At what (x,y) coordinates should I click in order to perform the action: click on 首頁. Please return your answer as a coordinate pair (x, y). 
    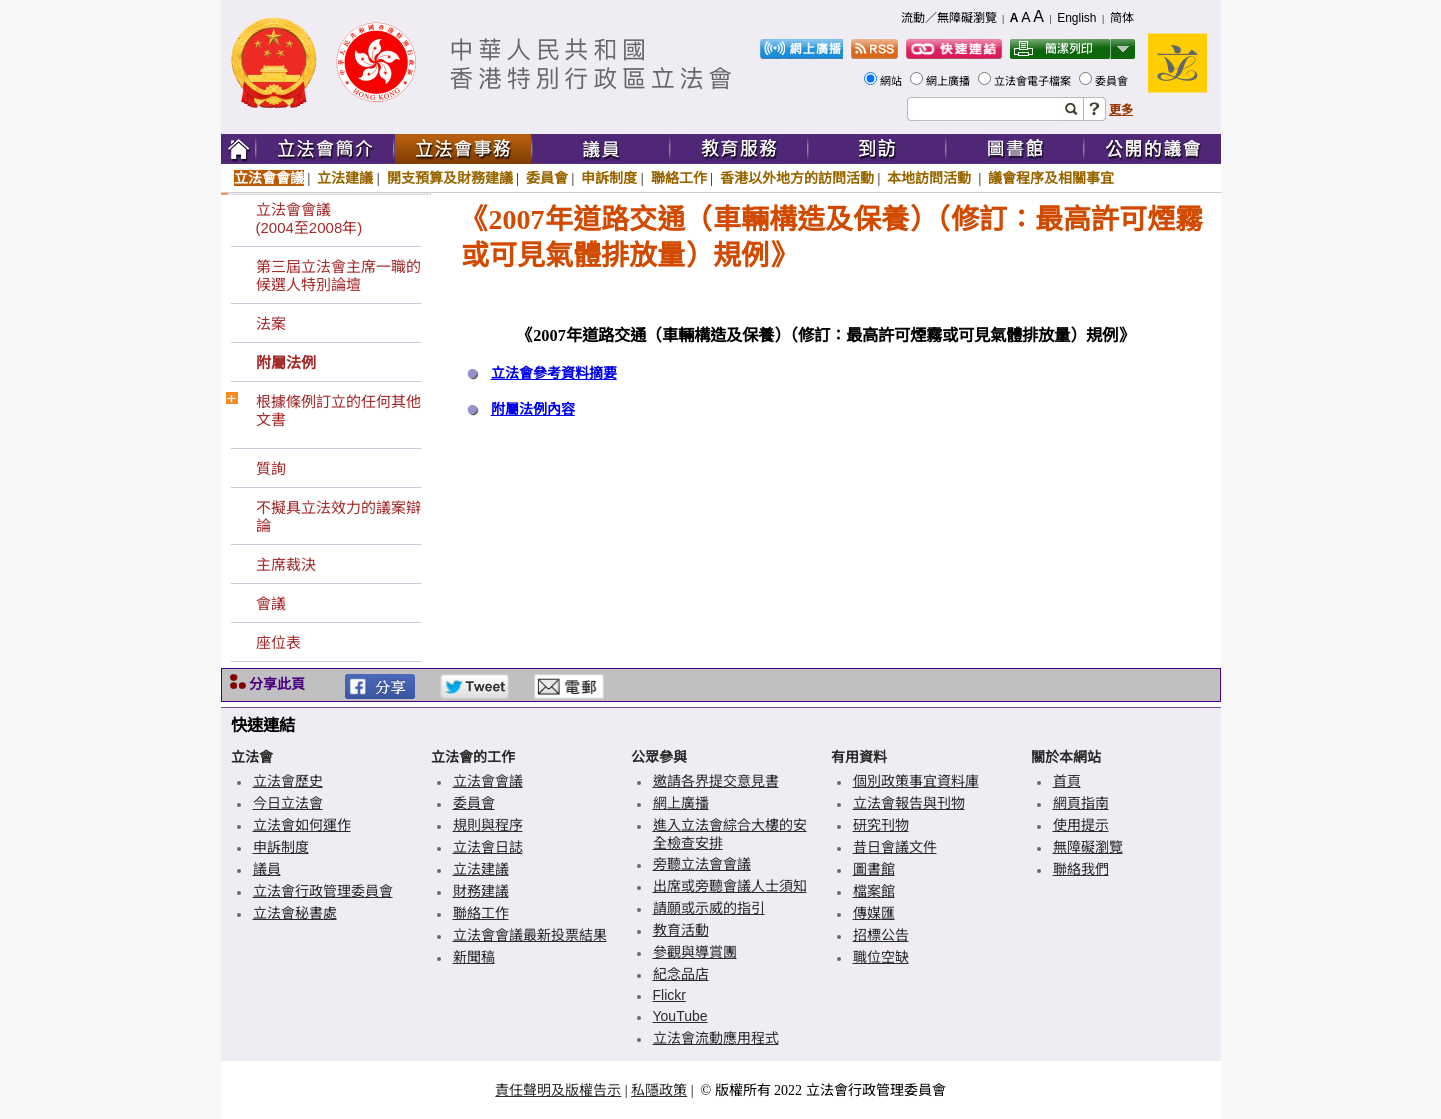
    Looking at the image, I should click on (1067, 781).